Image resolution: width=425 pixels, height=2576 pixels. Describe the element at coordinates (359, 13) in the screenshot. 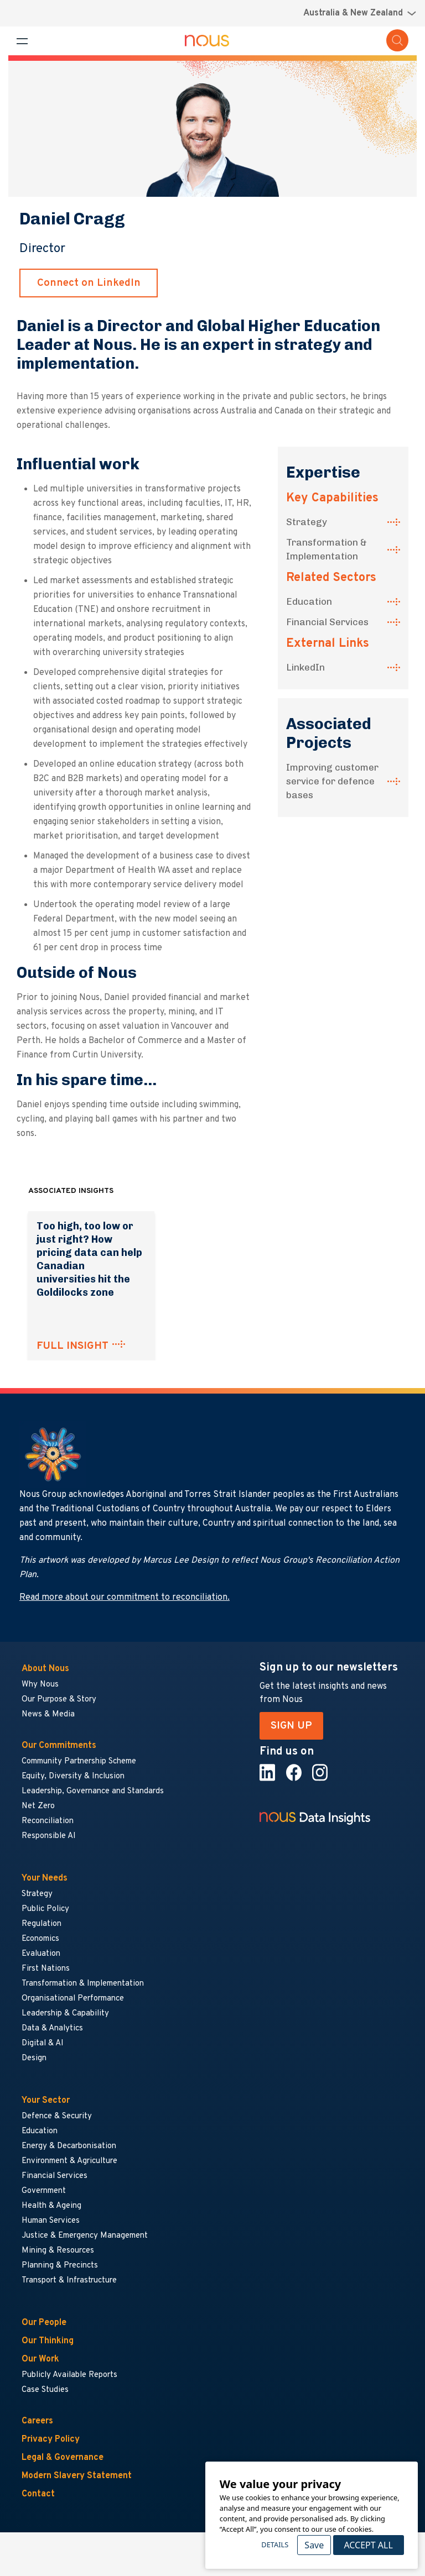

I see `[Region selector menu]` at that location.